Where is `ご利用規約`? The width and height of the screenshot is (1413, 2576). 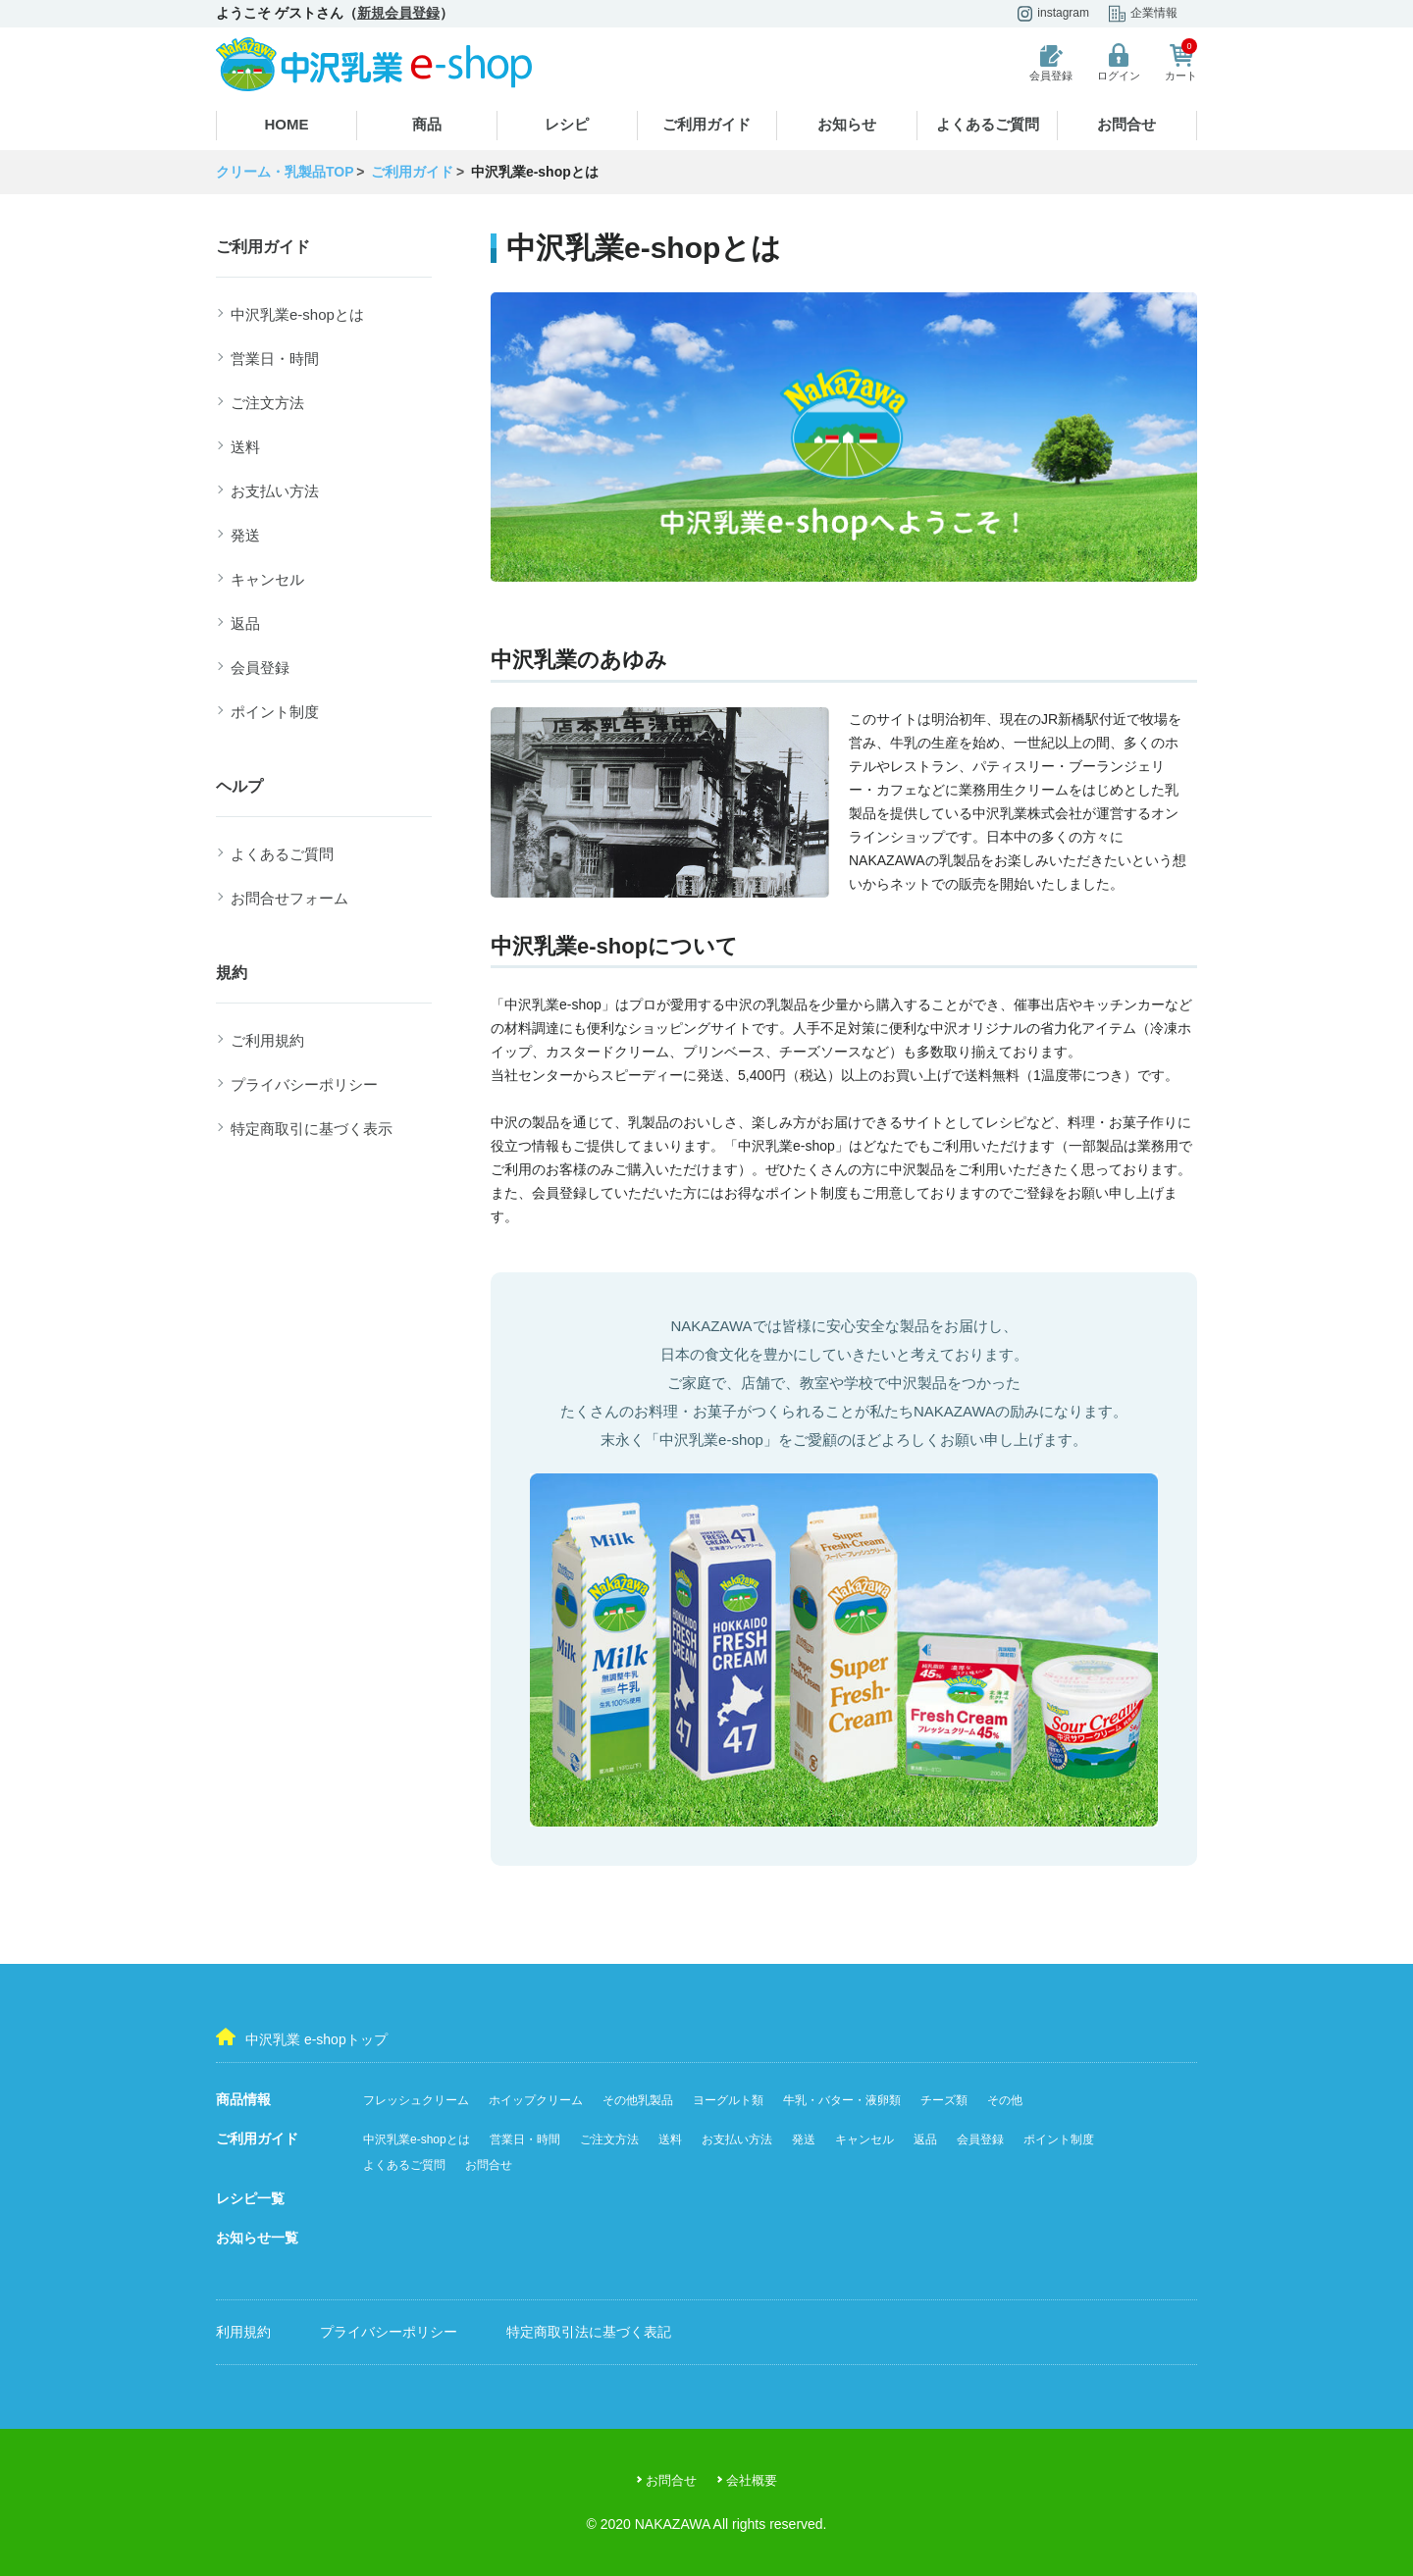
ご利用規約 is located at coordinates (267, 1040).